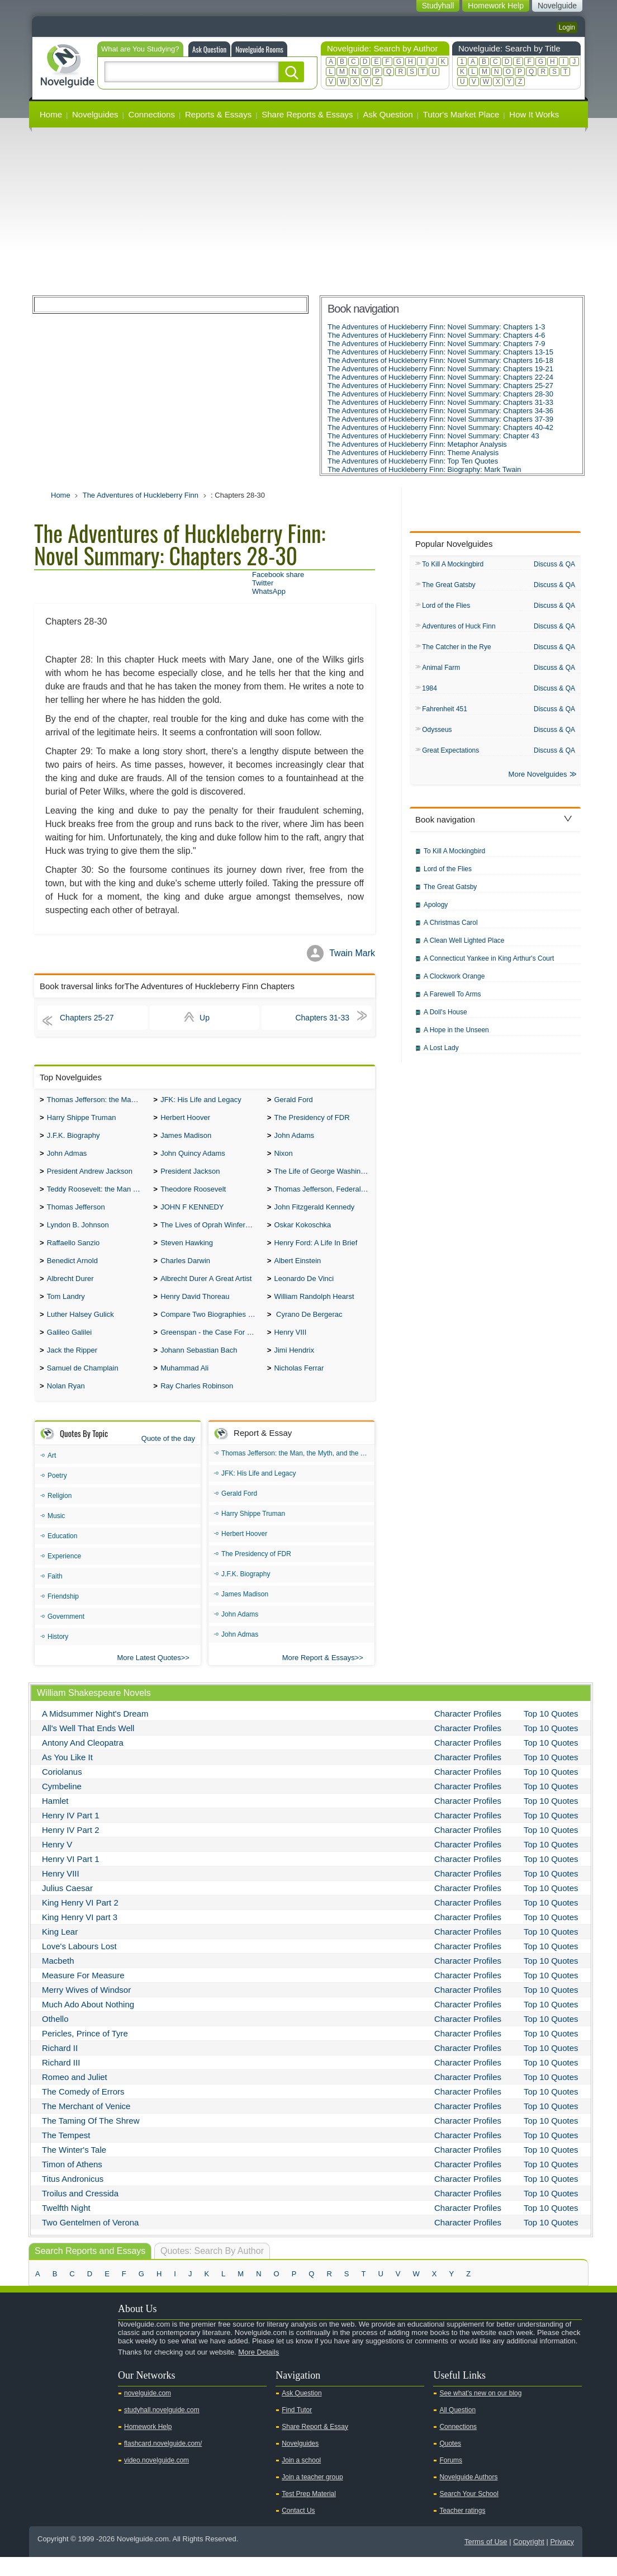 This screenshot has width=617, height=2576. Describe the element at coordinates (86, 2125) in the screenshot. I see `The Merchant of Venice` at that location.